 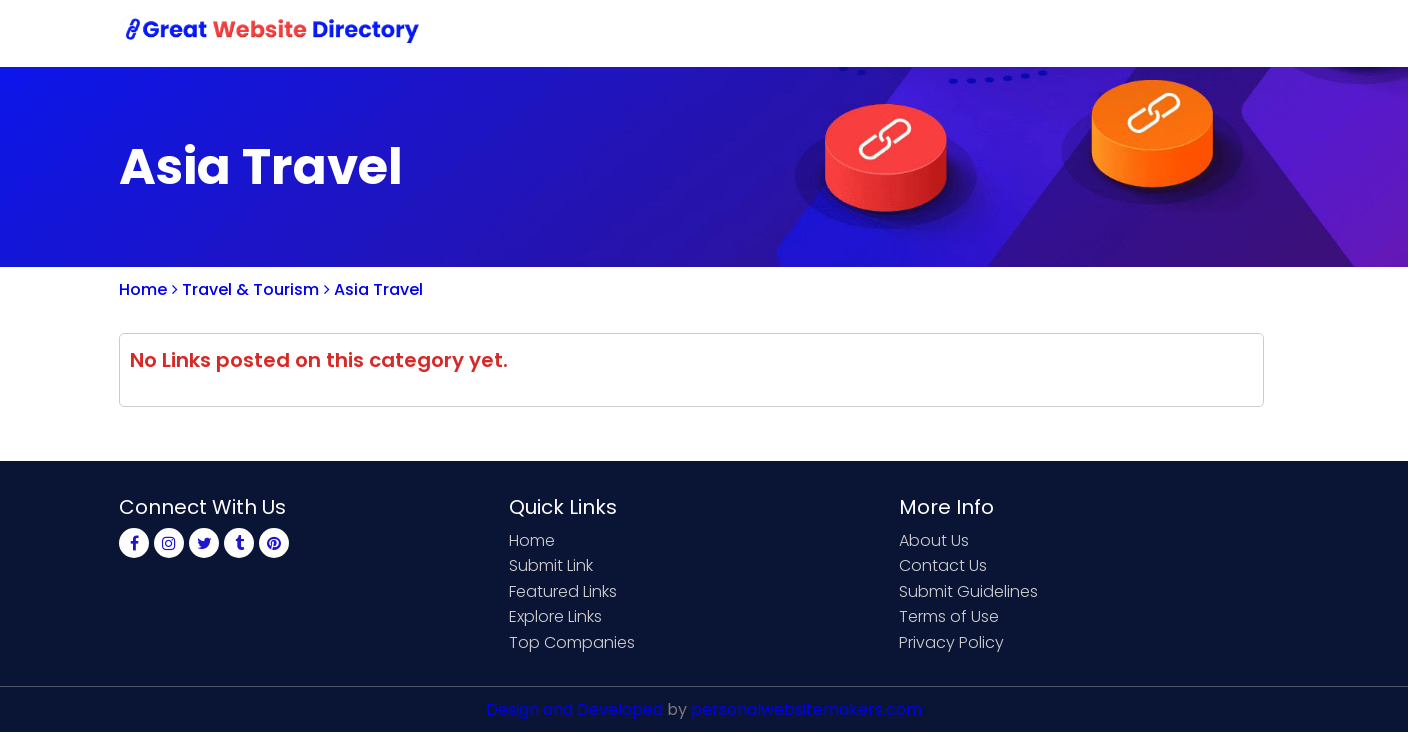 What do you see at coordinates (574, 709) in the screenshot?
I see `Design and Developed` at bounding box center [574, 709].